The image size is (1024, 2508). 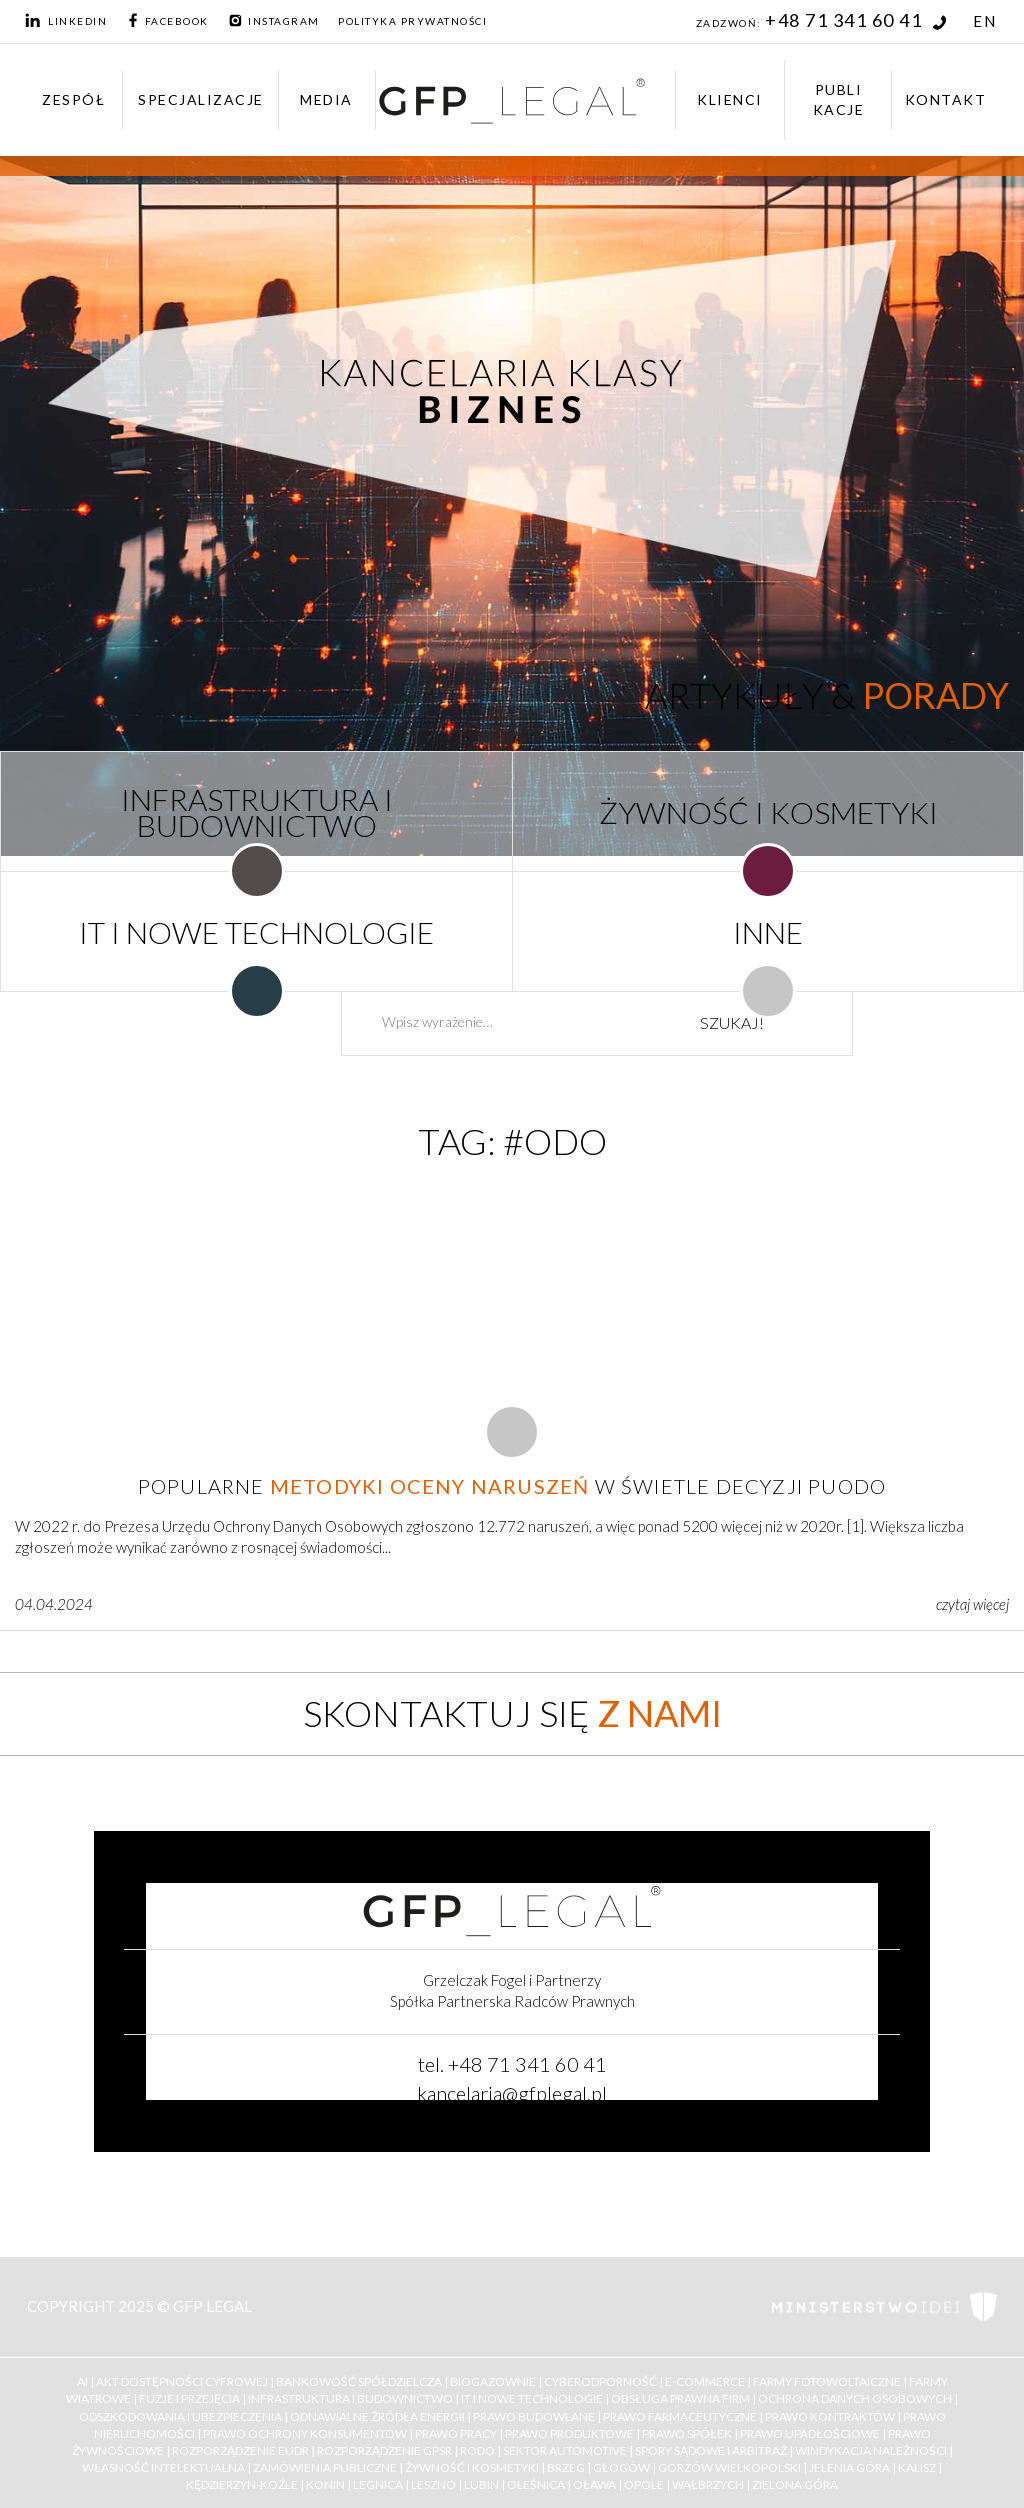 I want to click on Kędzierzyn-Koźle, so click(x=242, y=2484).